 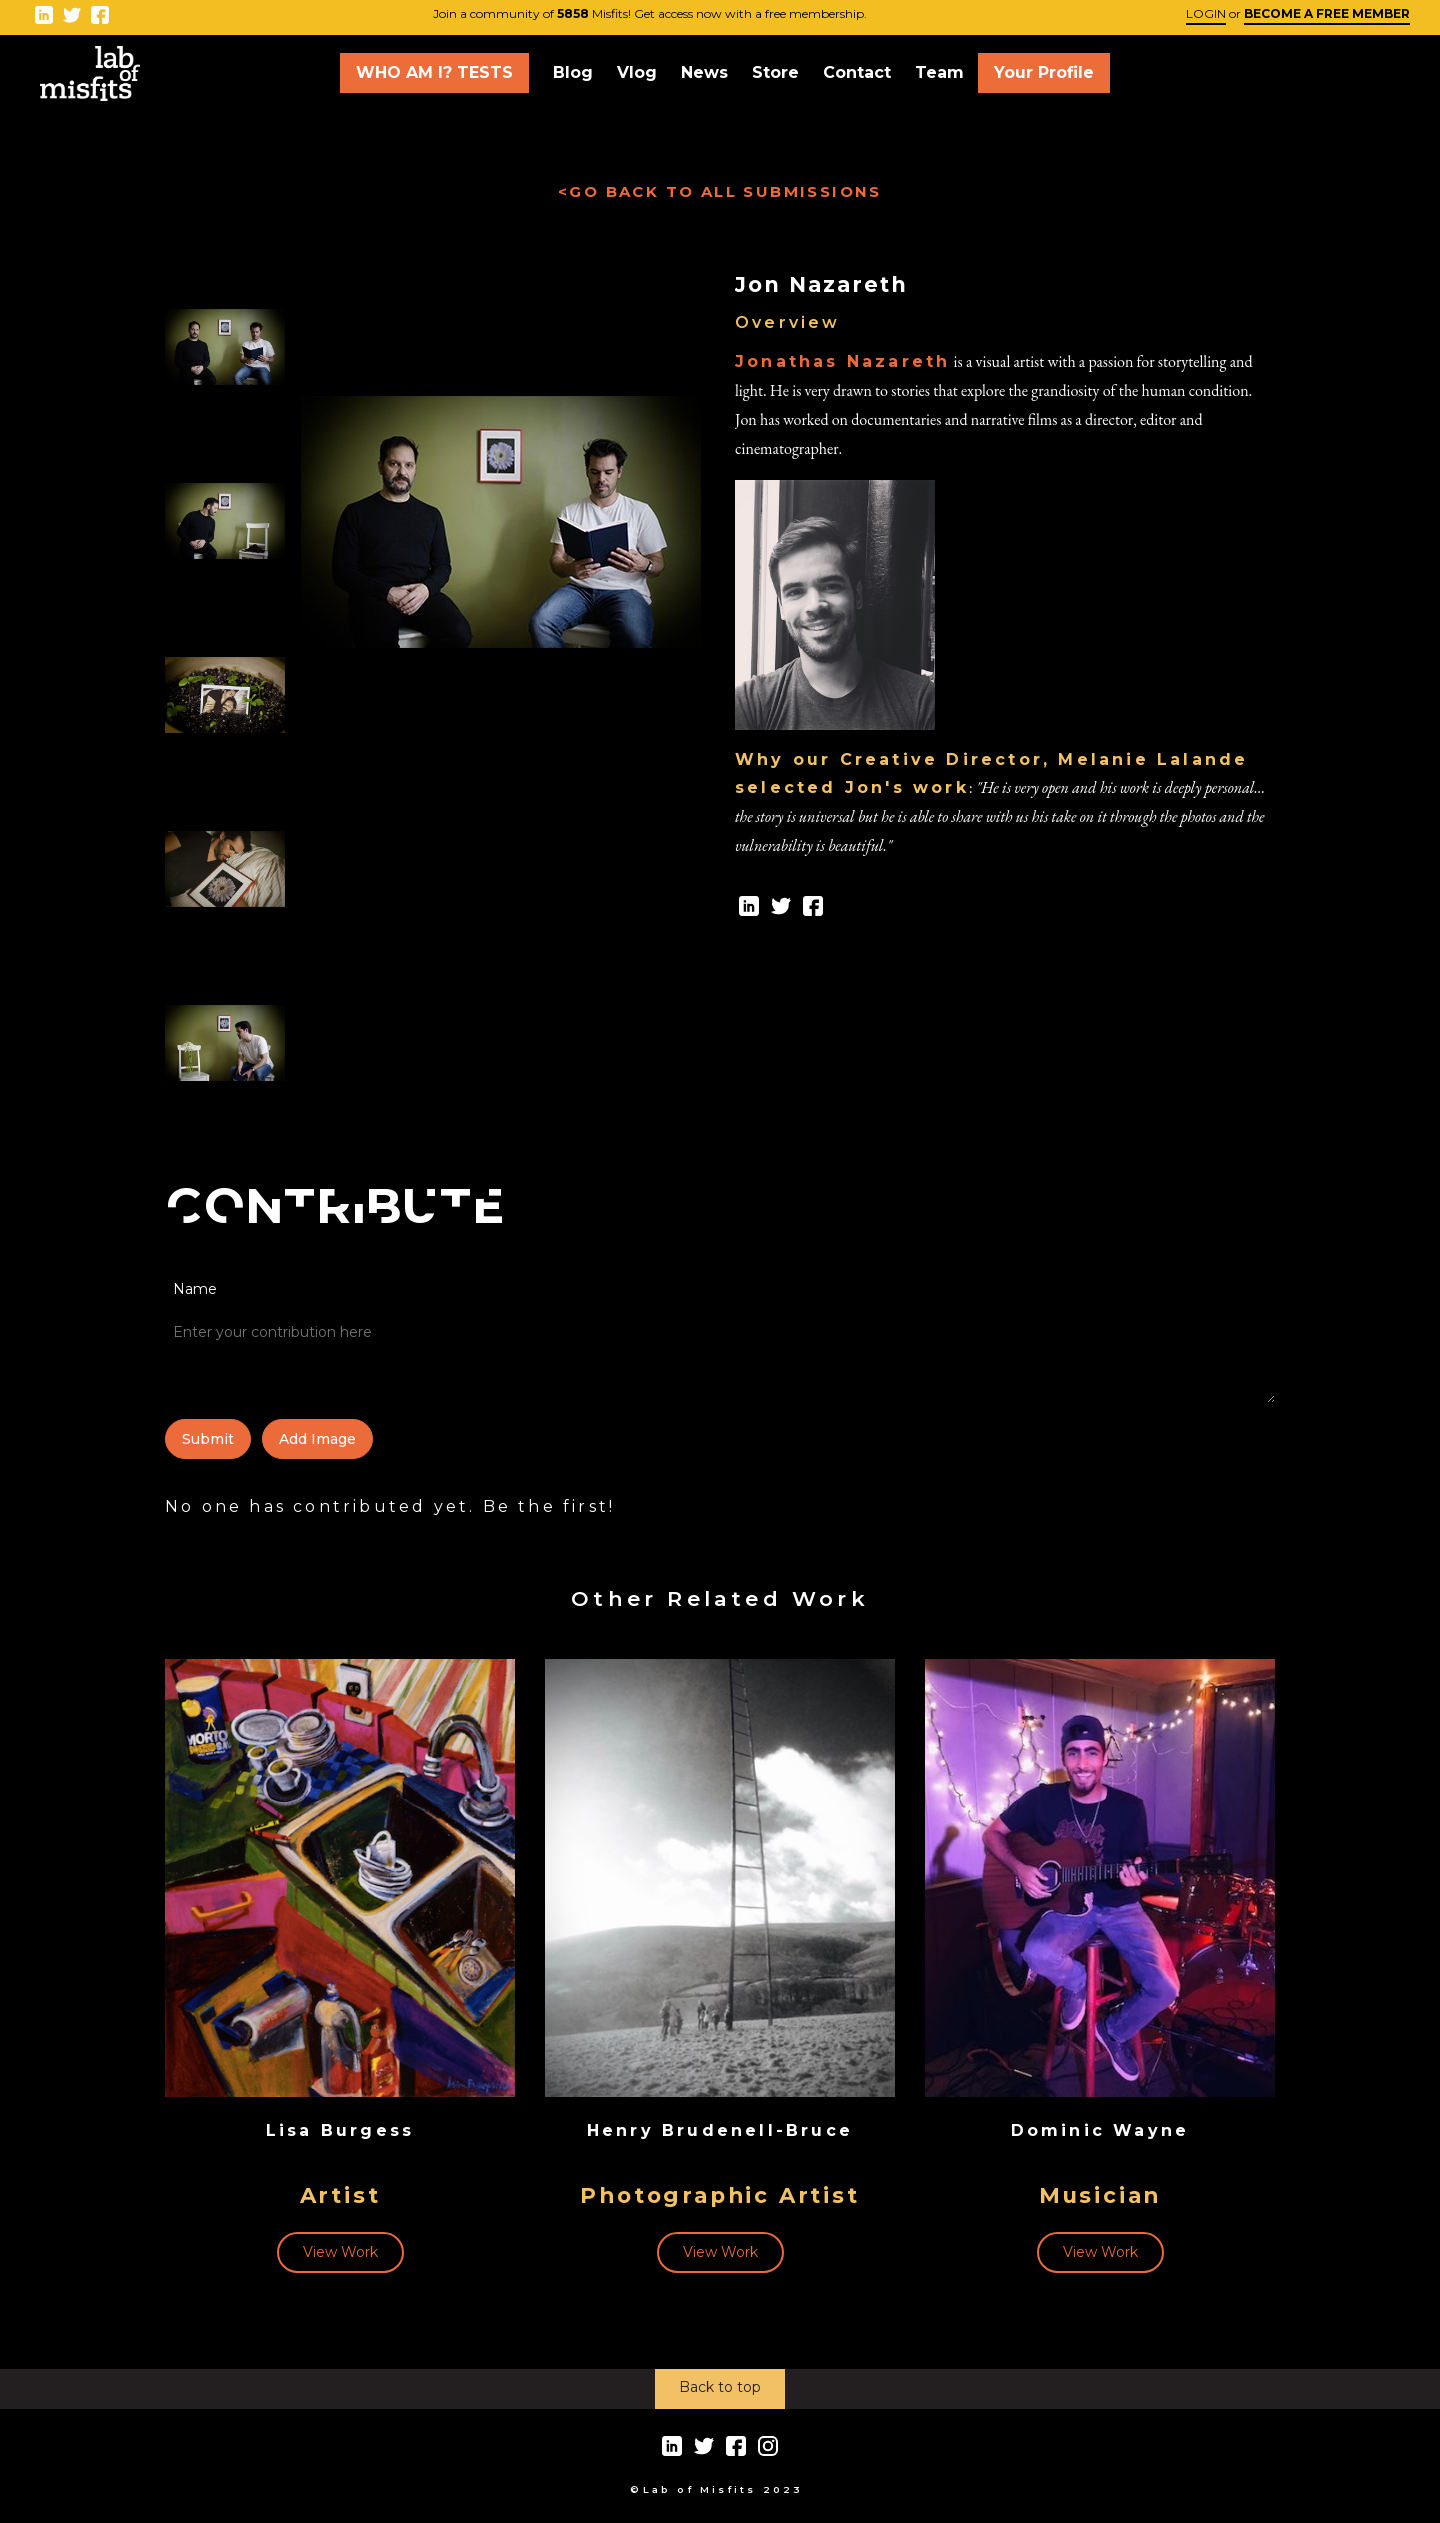 I want to click on Store, so click(x=775, y=72).